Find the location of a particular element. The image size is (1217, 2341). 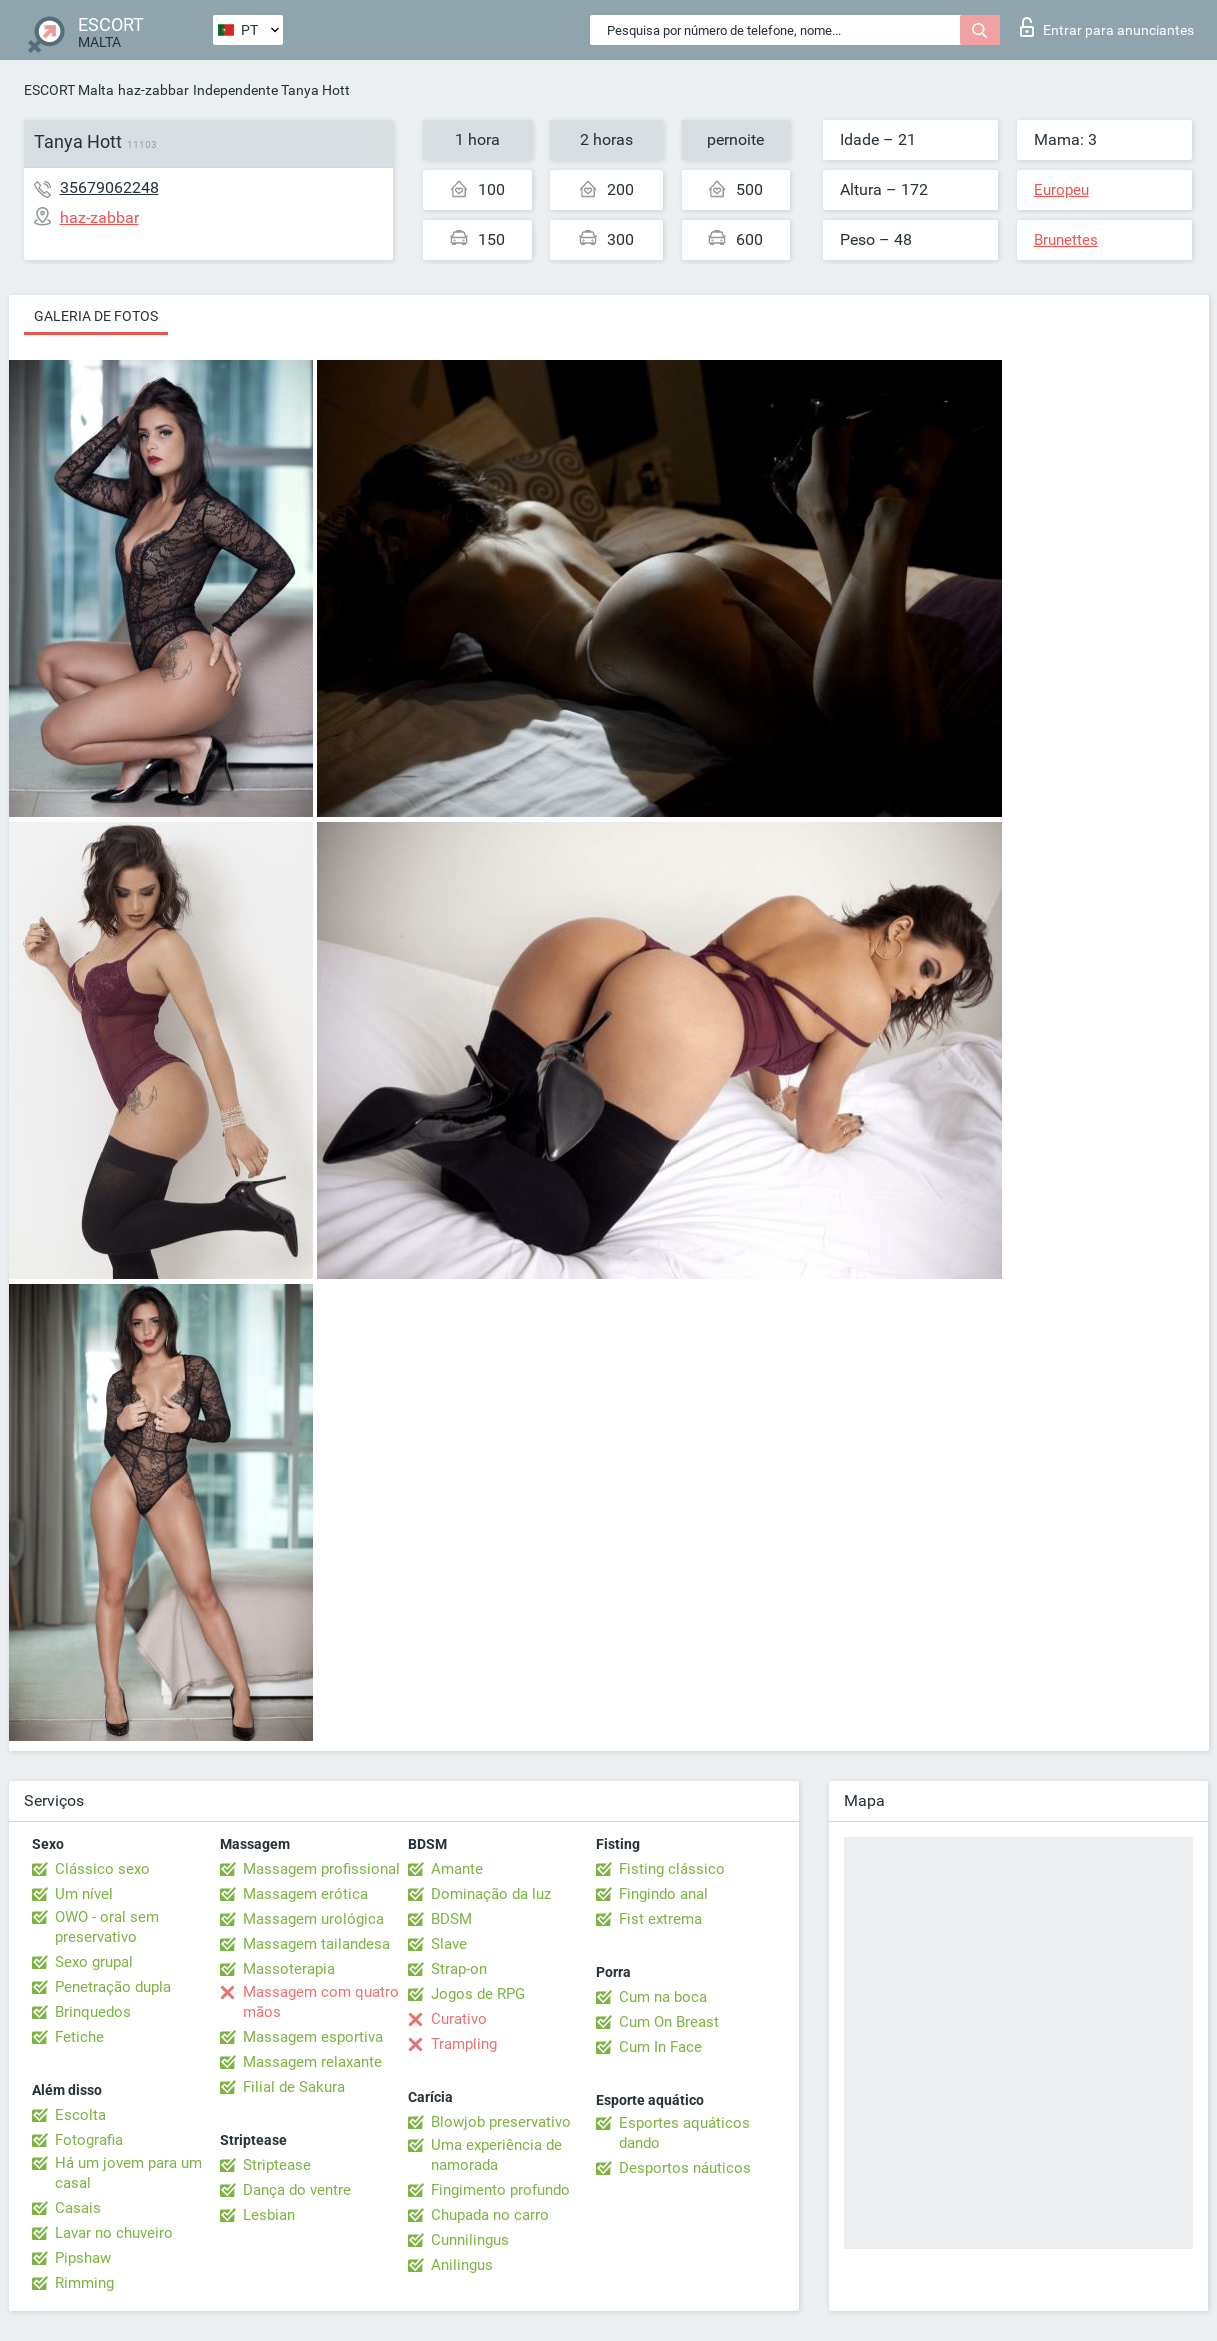

Clássico sexo is located at coordinates (102, 1869).